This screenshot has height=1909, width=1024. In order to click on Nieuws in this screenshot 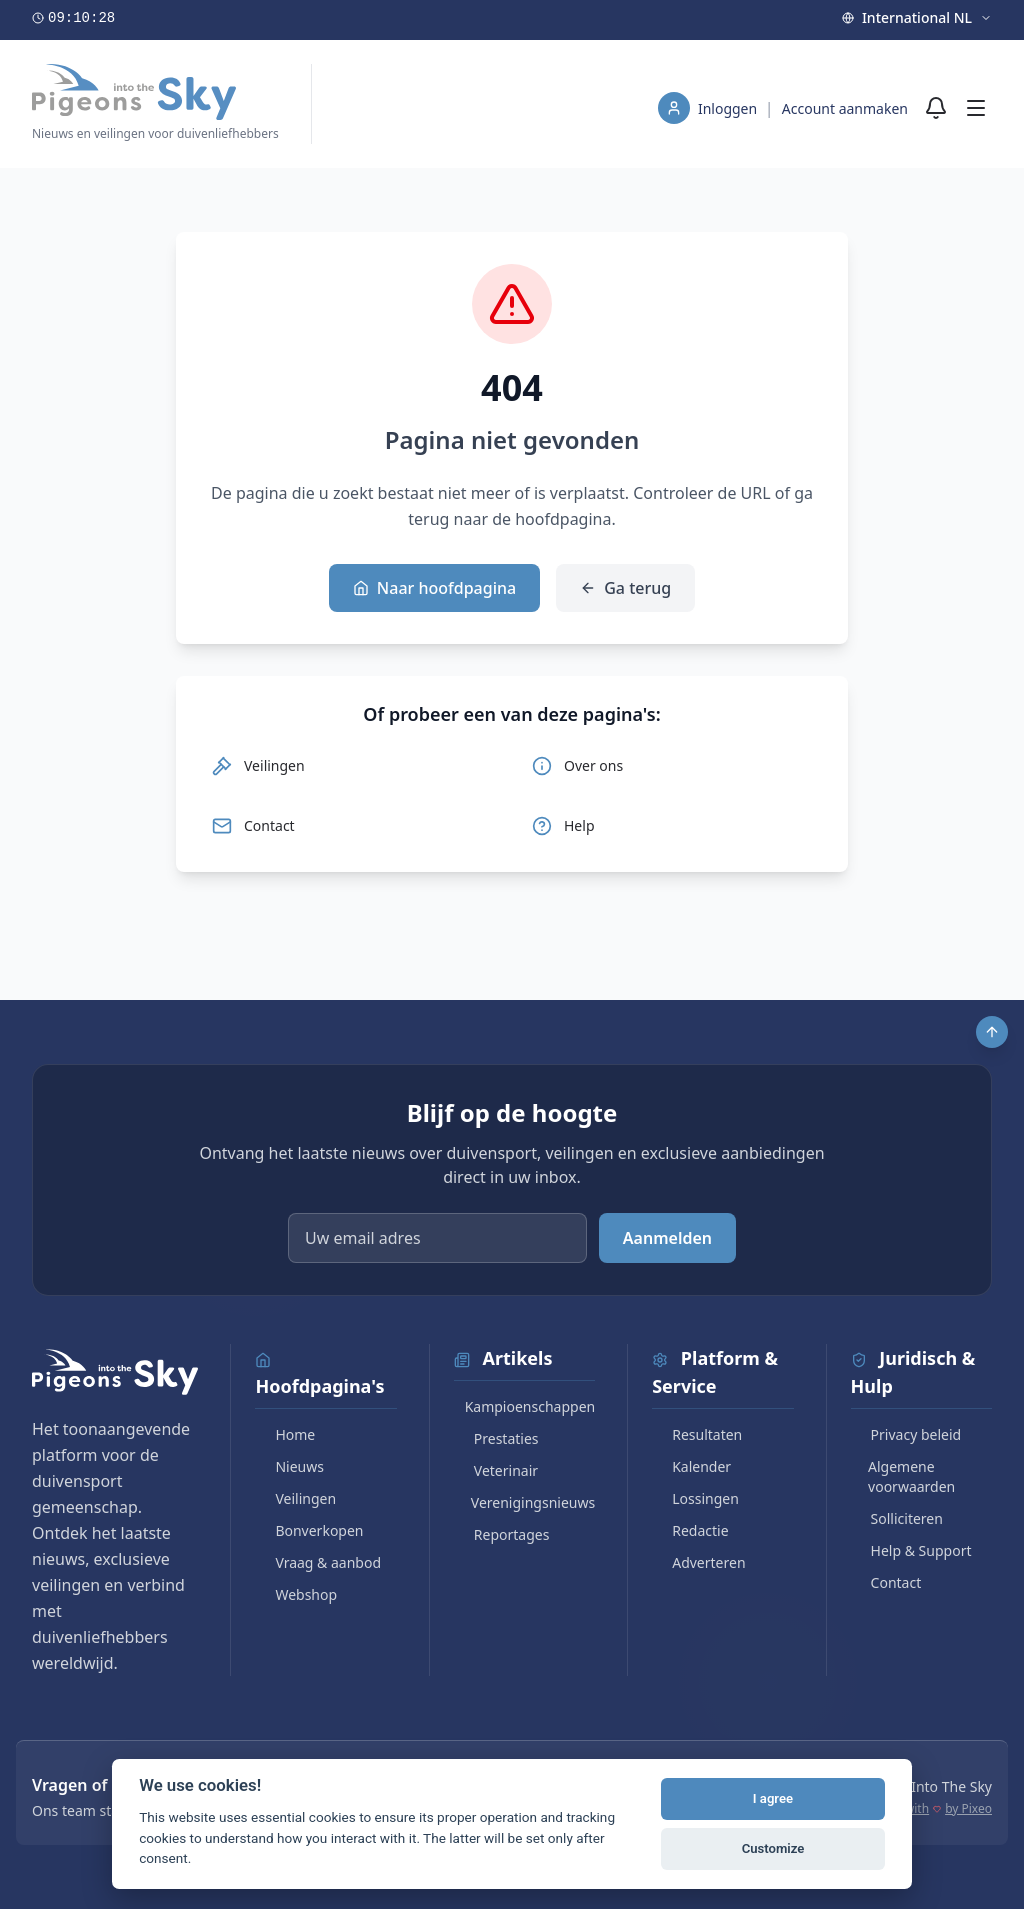, I will do `click(289, 1466)`.